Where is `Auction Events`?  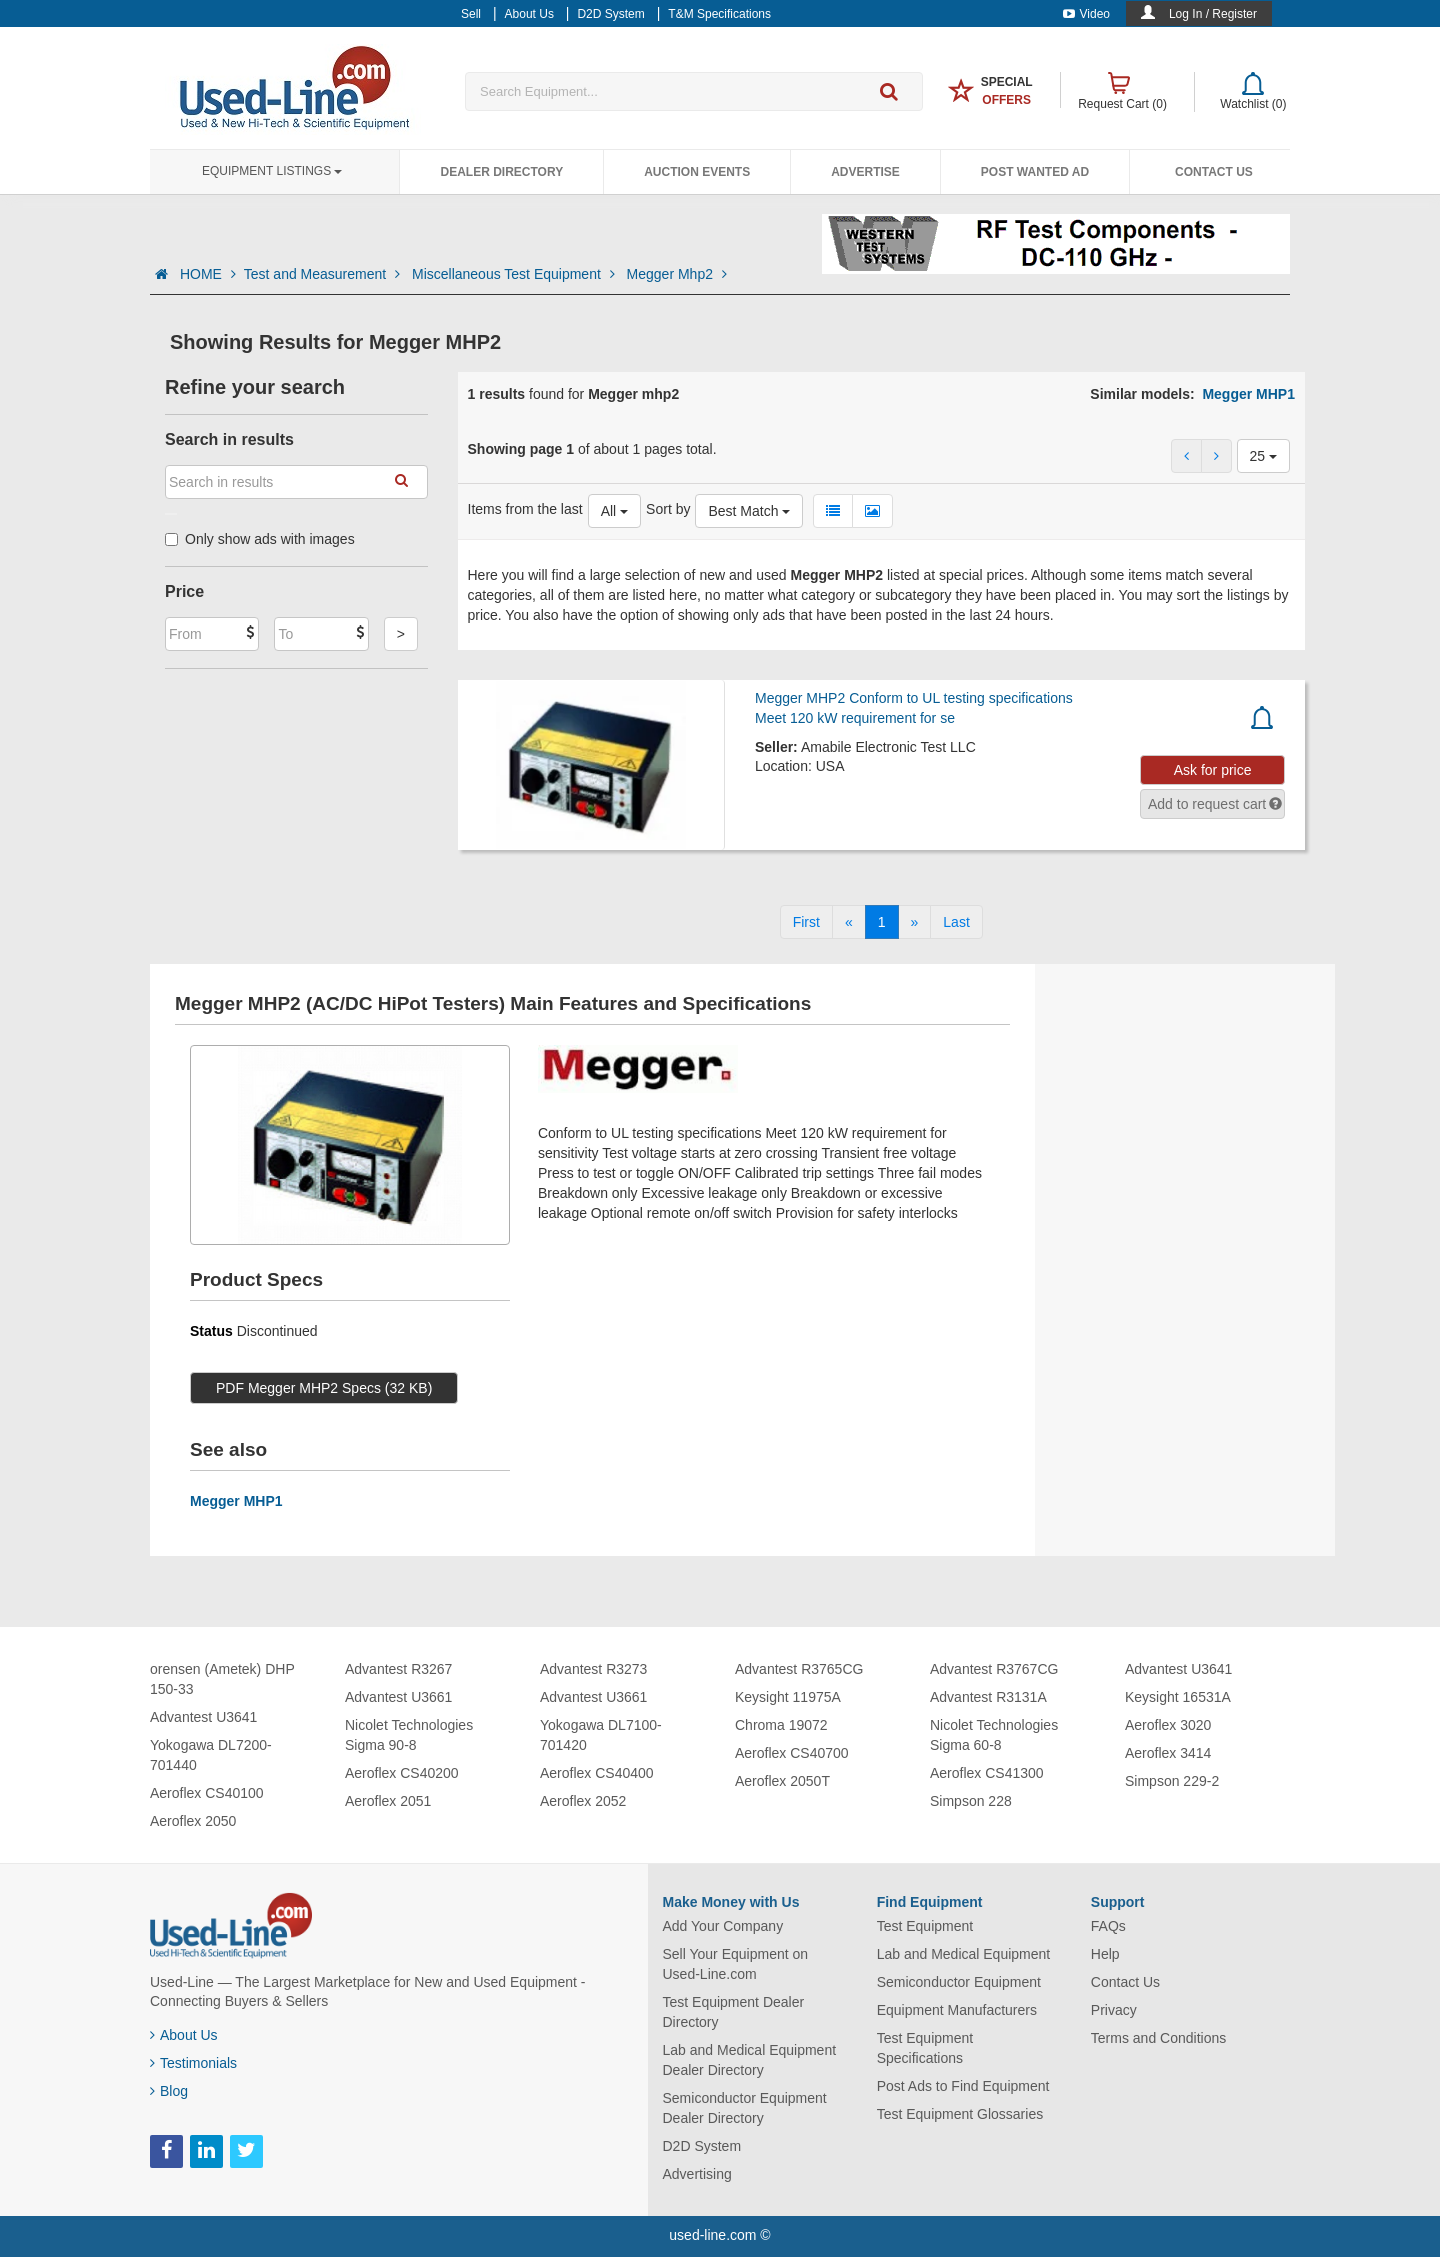
Auction Events is located at coordinates (697, 172).